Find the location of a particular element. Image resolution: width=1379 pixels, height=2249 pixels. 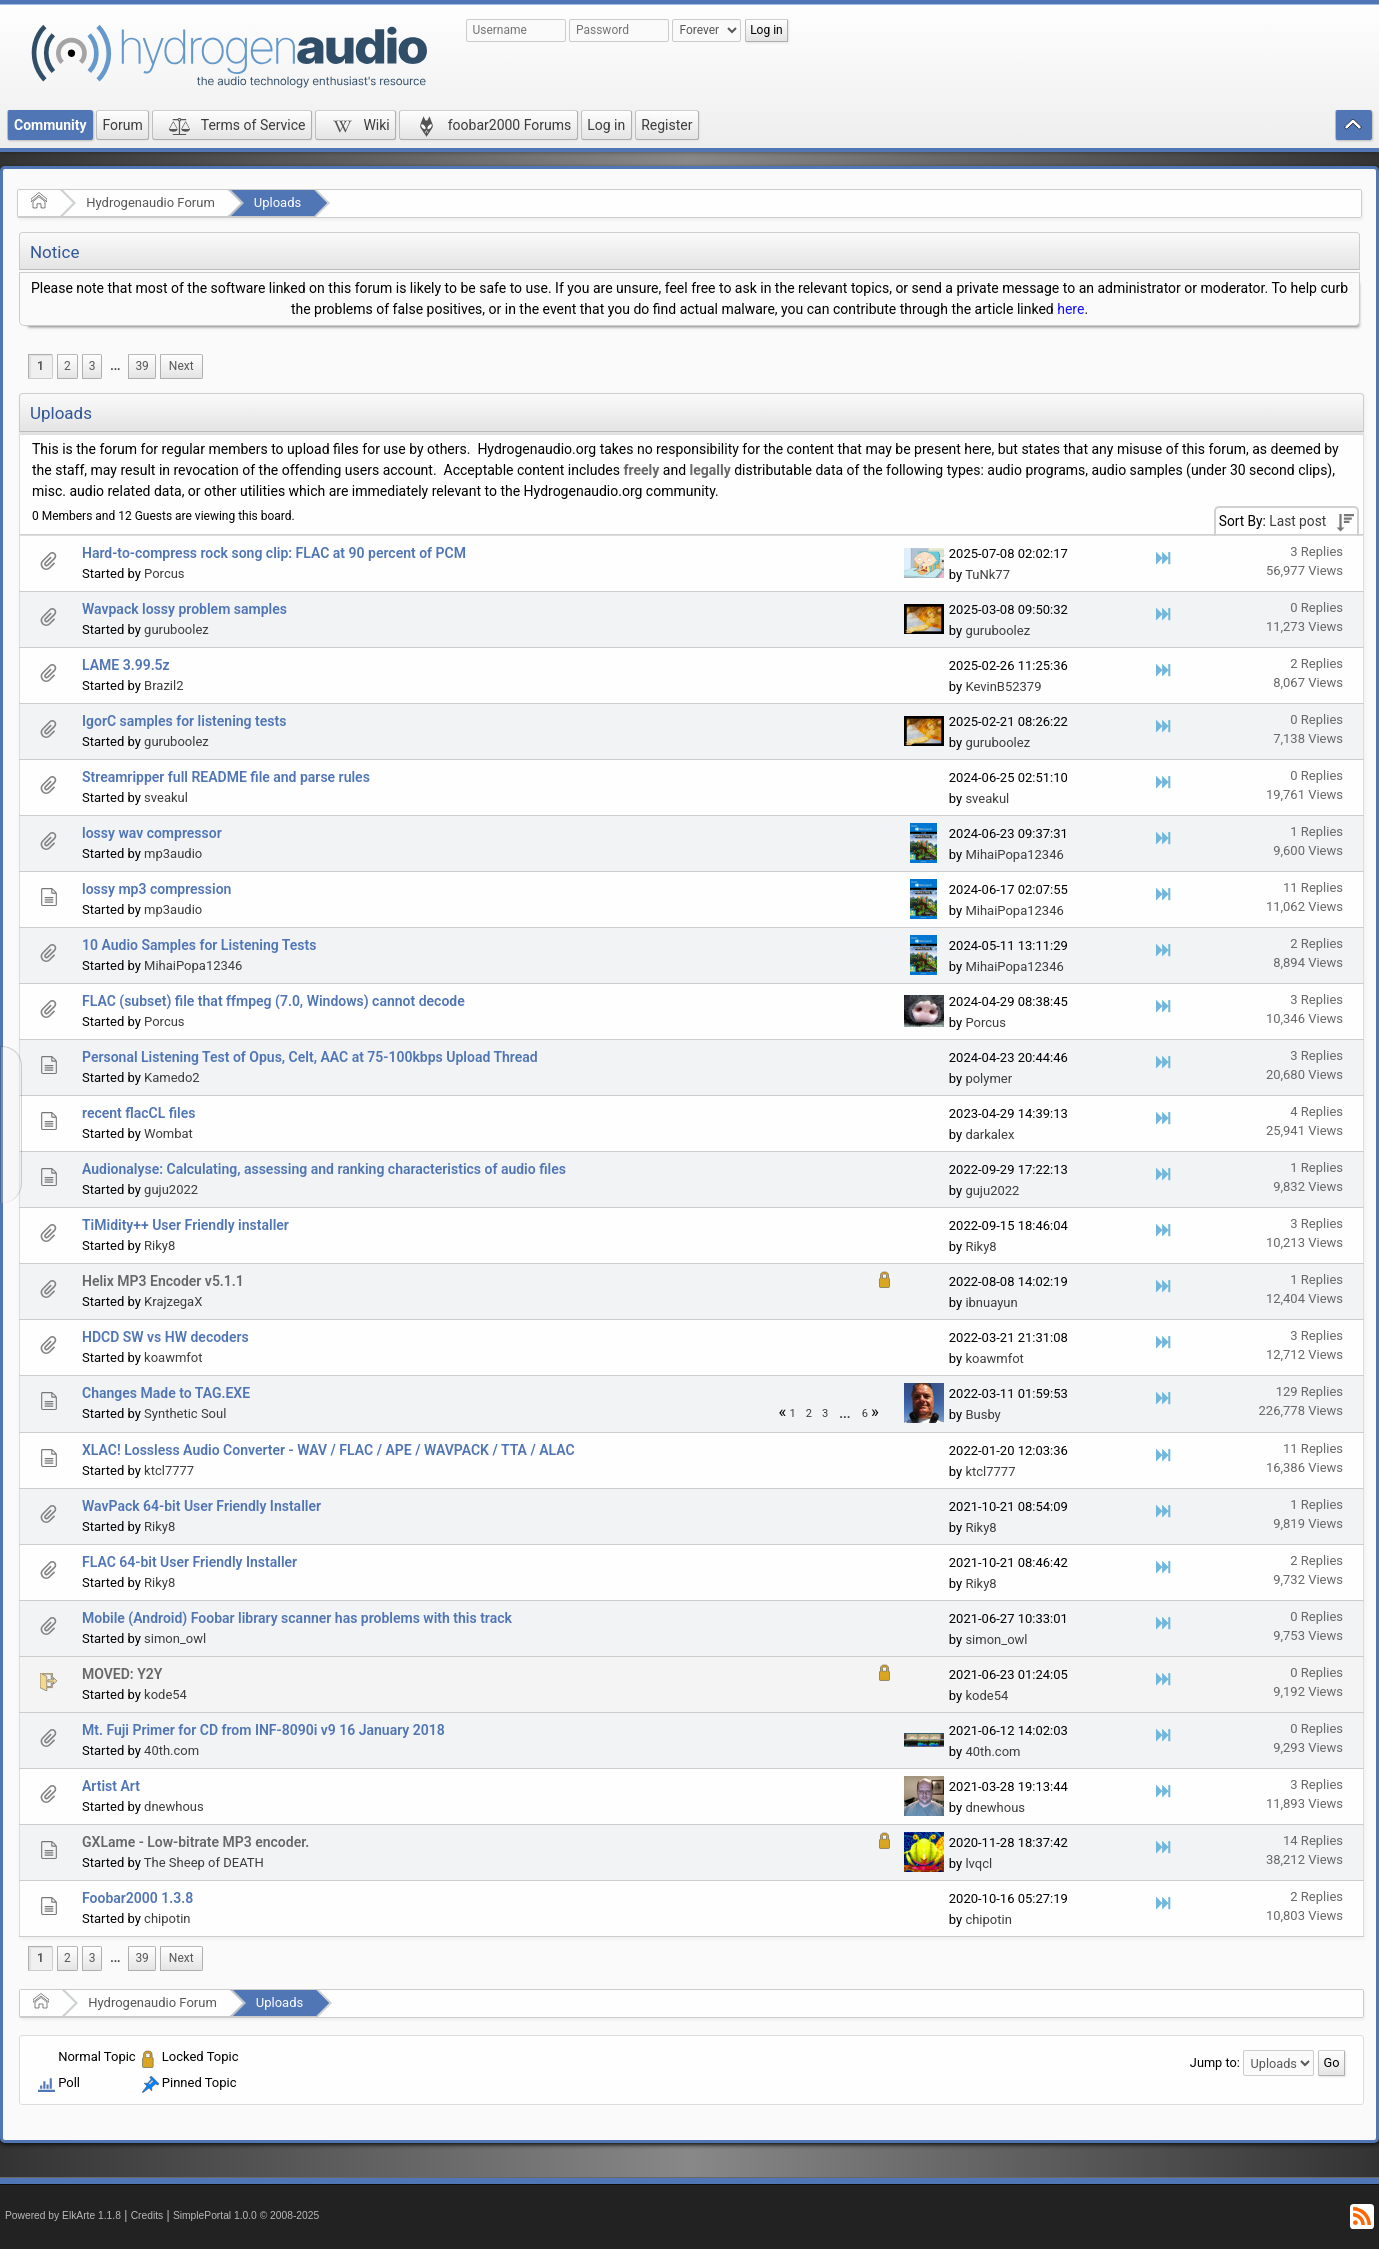

40th.com is located at coordinates (171, 1750).